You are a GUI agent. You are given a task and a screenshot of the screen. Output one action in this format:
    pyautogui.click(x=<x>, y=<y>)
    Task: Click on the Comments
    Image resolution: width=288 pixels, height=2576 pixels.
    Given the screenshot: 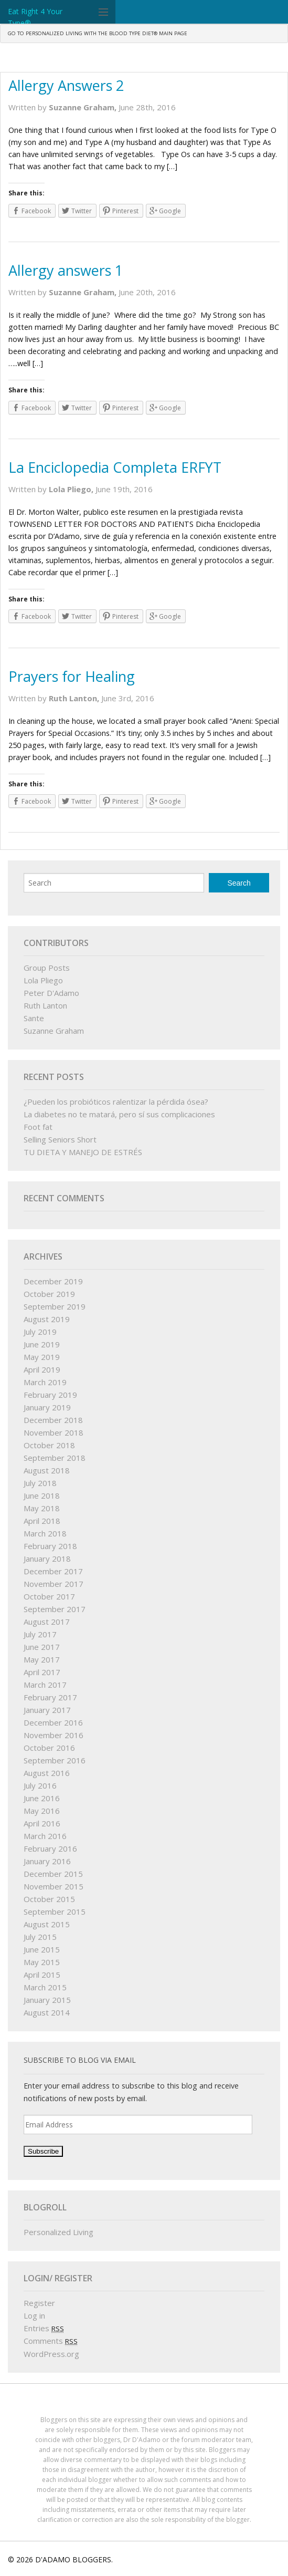 What is the action you would take?
    pyautogui.click(x=51, y=2340)
    